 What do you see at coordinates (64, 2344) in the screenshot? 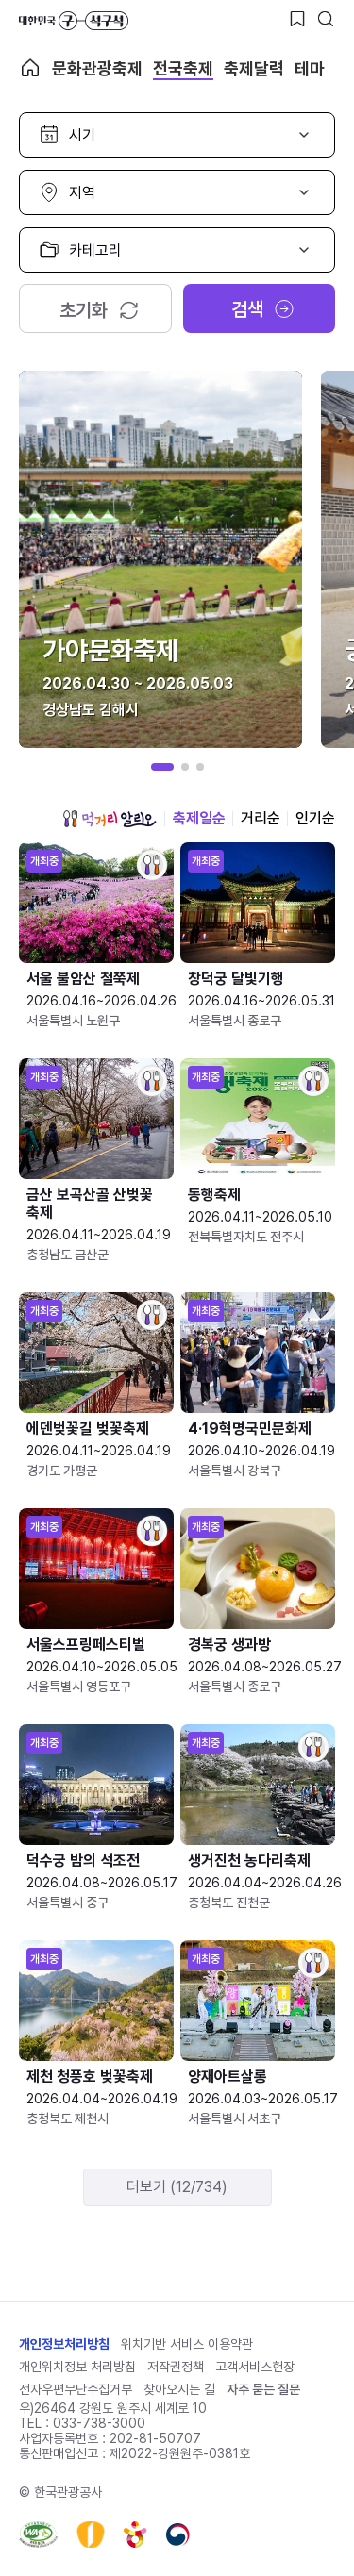
I see `개인정보처리방침` at bounding box center [64, 2344].